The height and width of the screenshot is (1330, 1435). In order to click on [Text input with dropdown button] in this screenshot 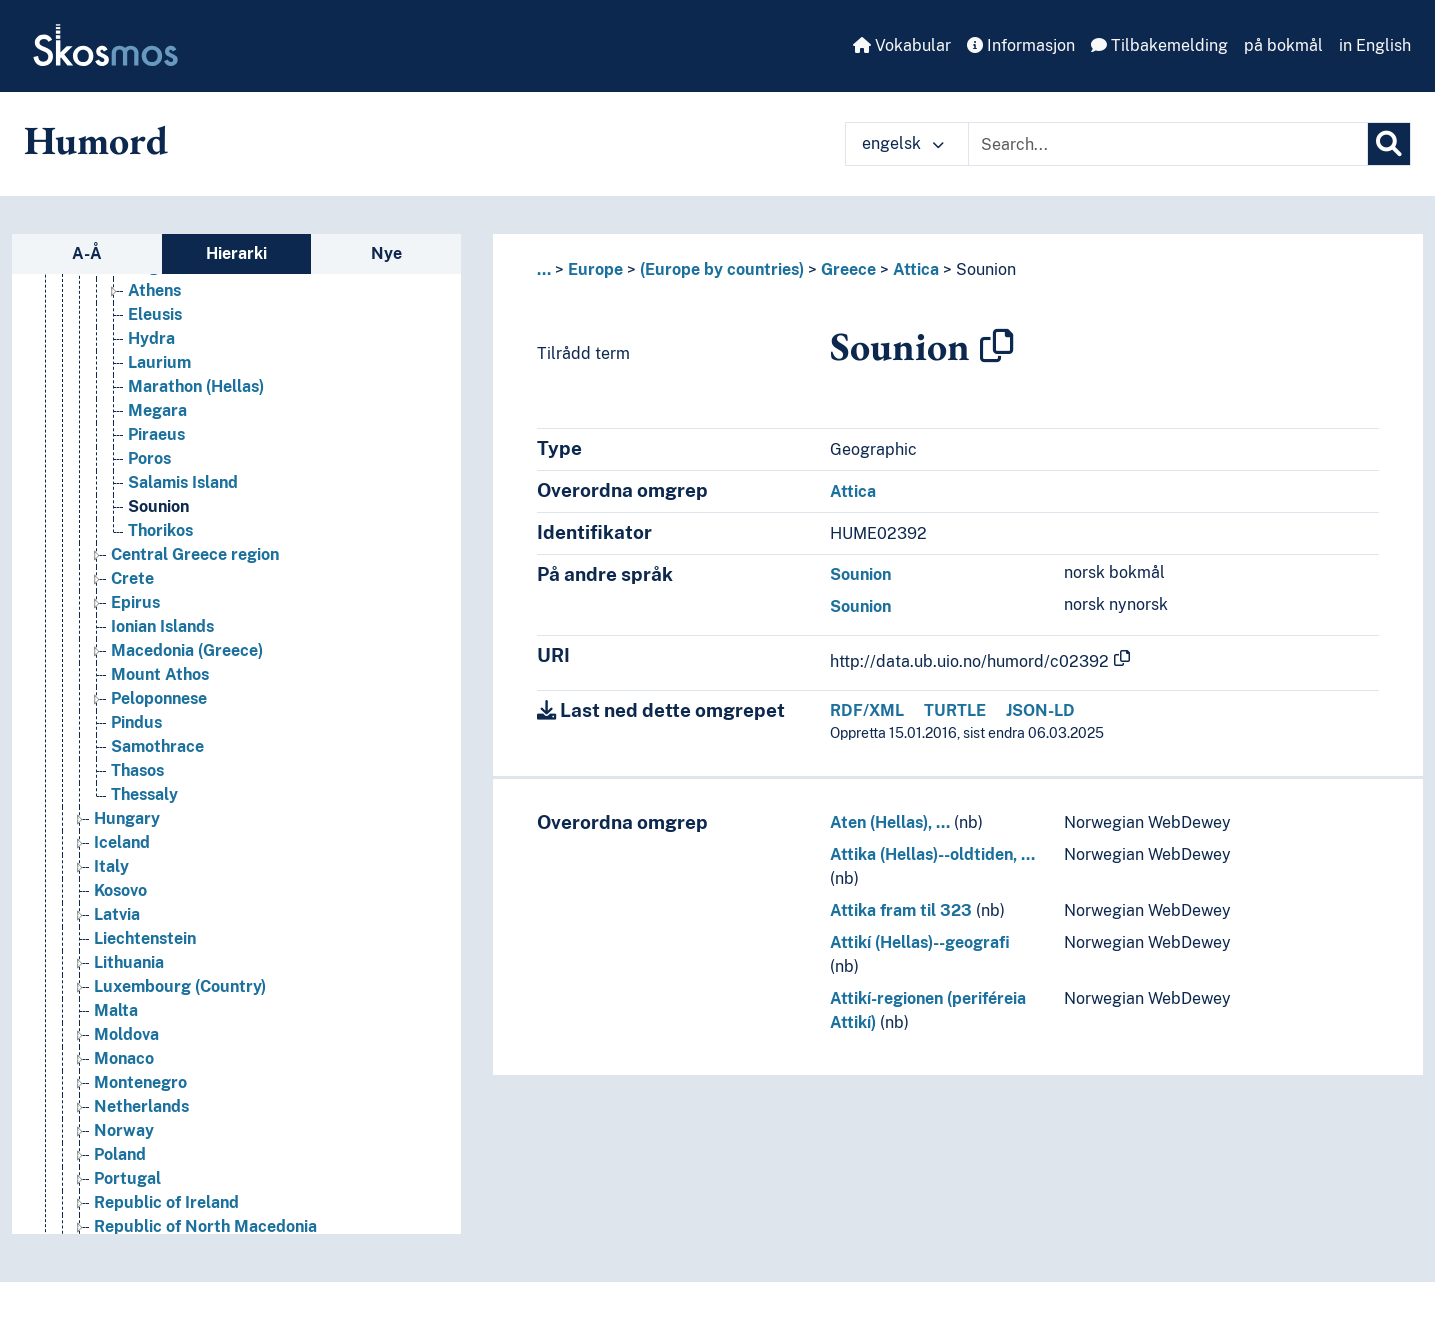, I will do `click(1168, 144)`.